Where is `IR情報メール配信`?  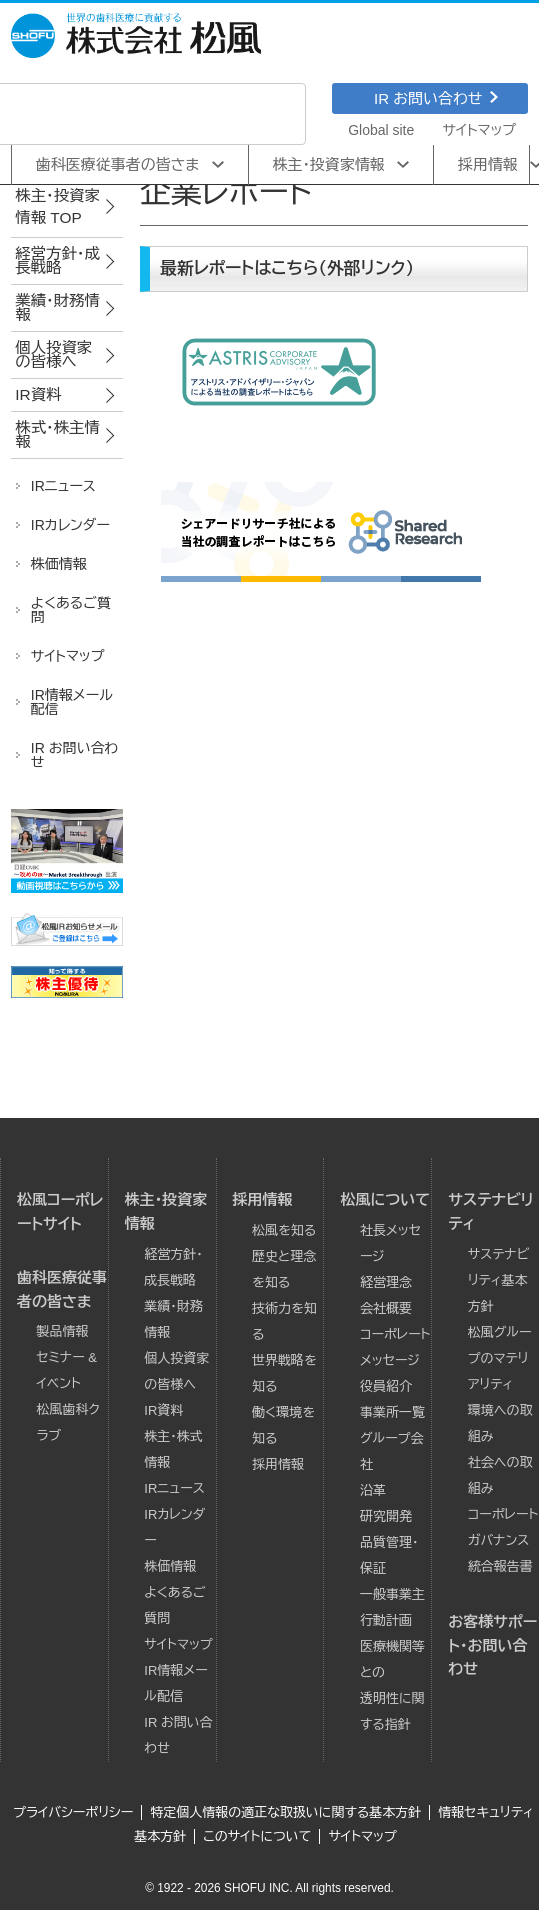
IR情報メール配信 is located at coordinates (175, 1683).